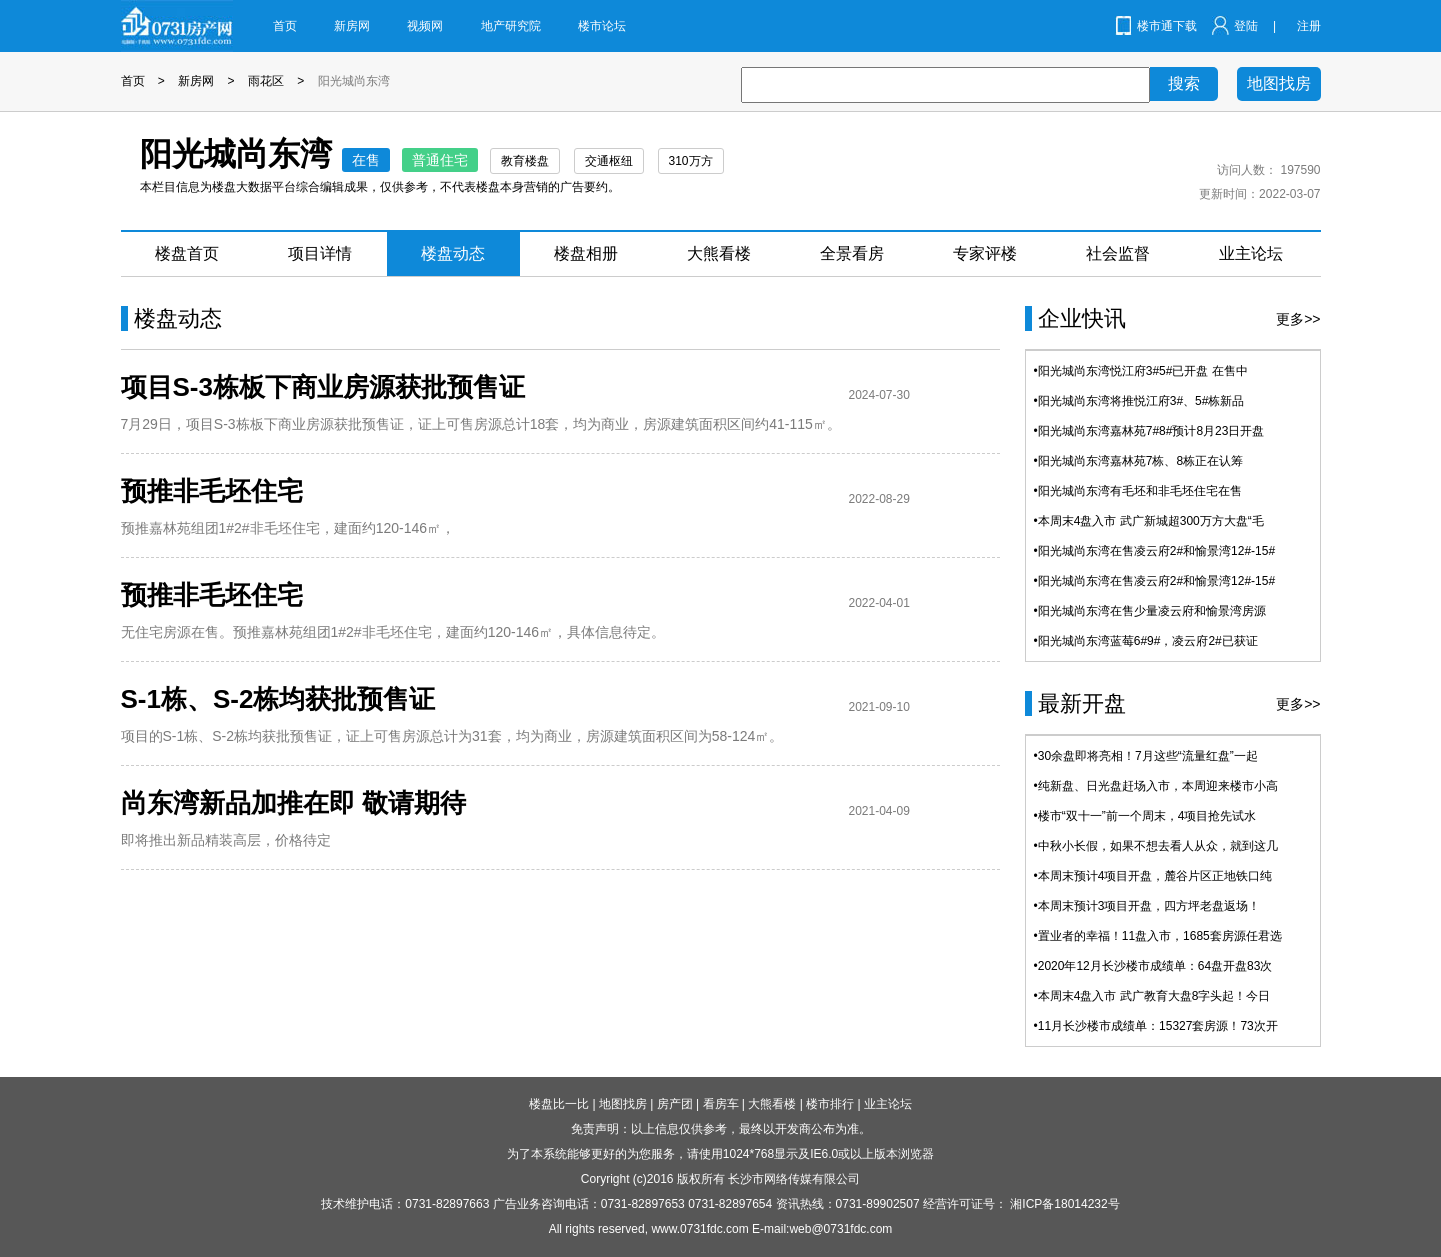 This screenshot has width=1441, height=1257. What do you see at coordinates (1156, 846) in the screenshot?
I see `•中秋小长假，如果不想去看人从众，就到这几` at bounding box center [1156, 846].